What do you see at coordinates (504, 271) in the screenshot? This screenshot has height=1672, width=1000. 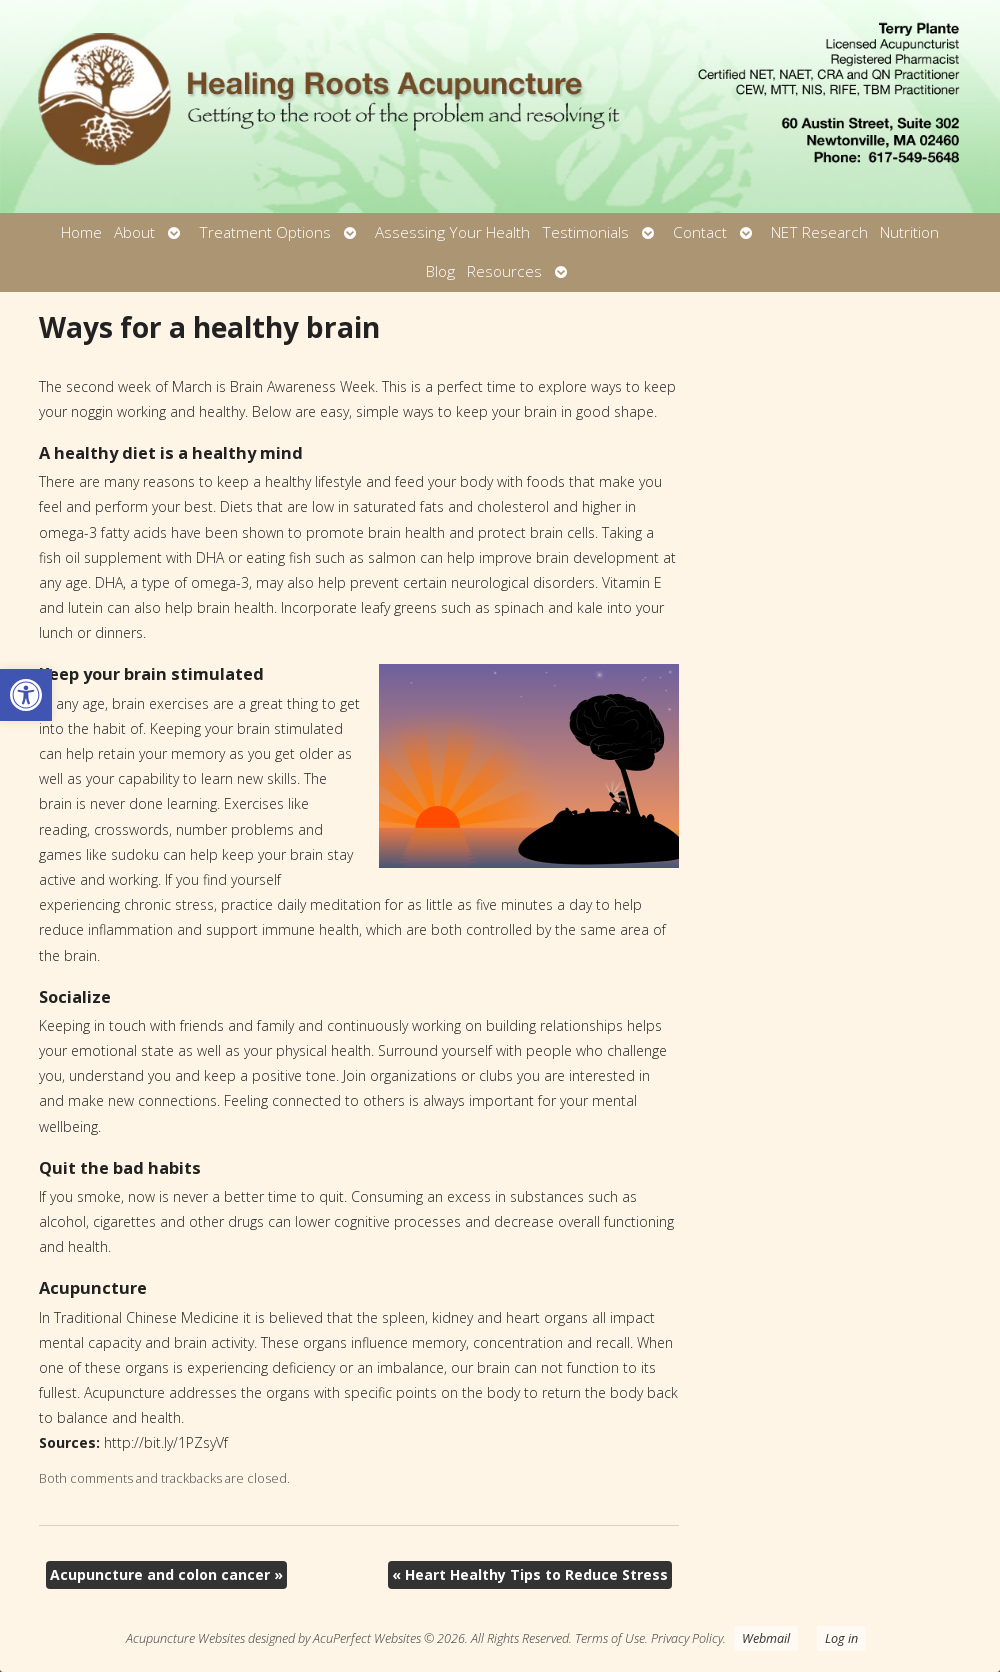 I see `Resources` at bounding box center [504, 271].